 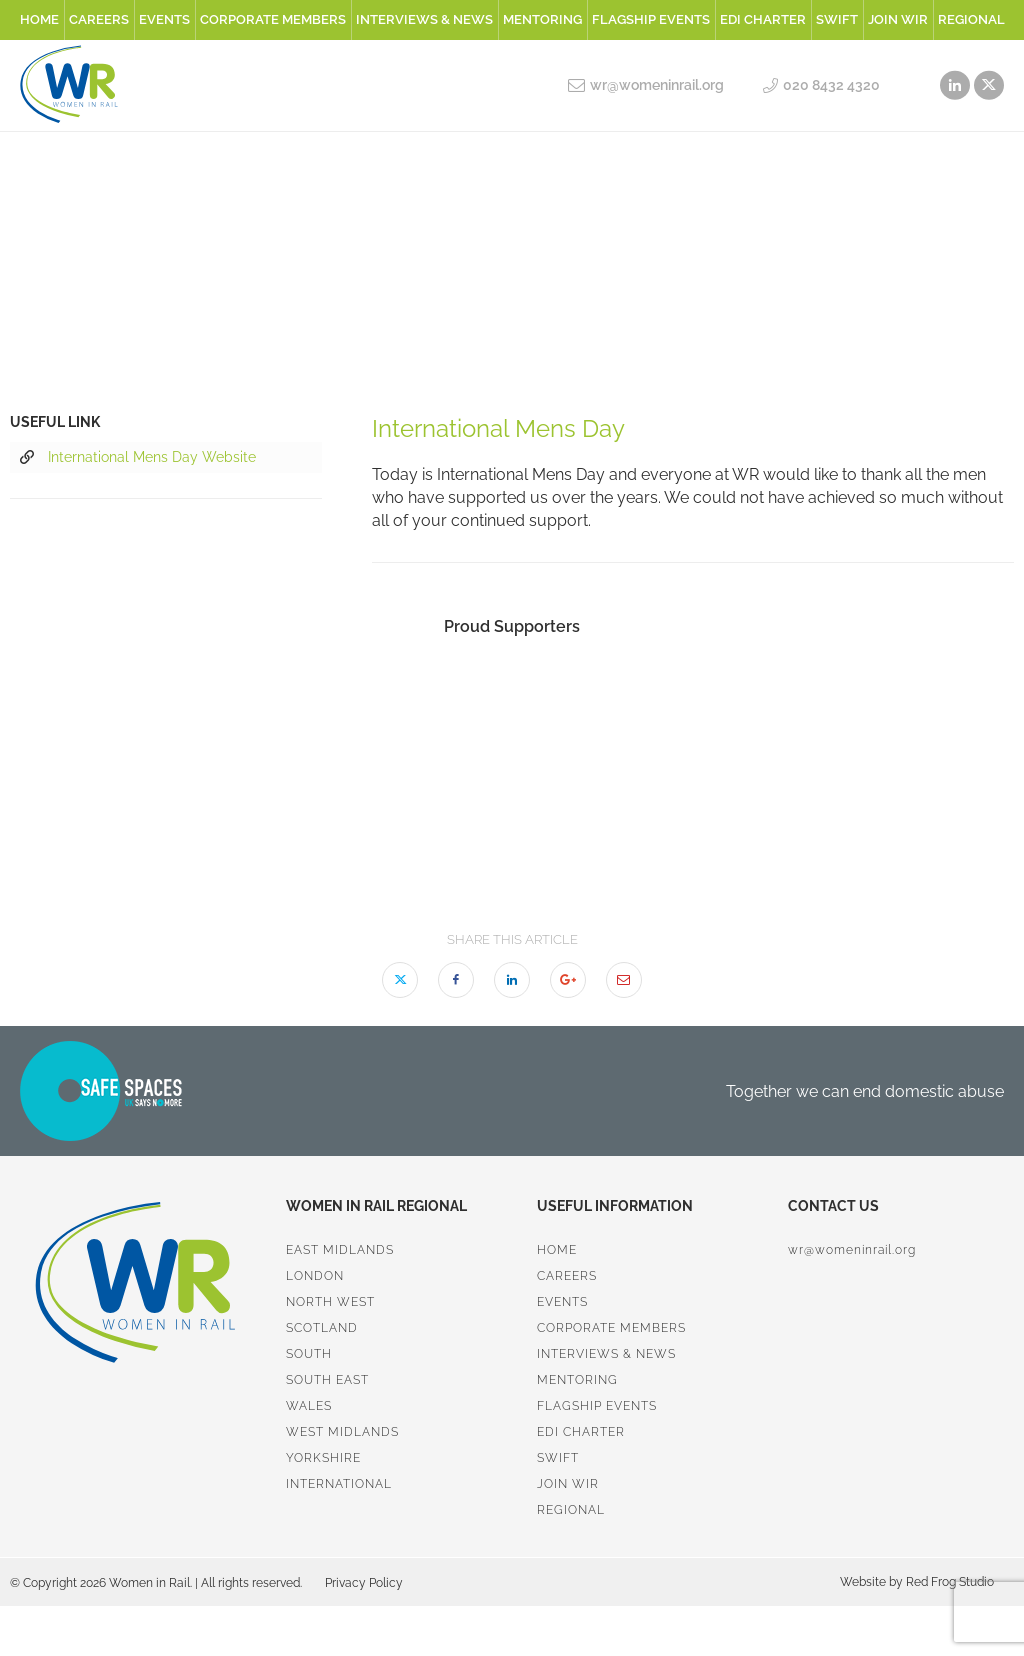 What do you see at coordinates (898, 19) in the screenshot?
I see `Join WiR` at bounding box center [898, 19].